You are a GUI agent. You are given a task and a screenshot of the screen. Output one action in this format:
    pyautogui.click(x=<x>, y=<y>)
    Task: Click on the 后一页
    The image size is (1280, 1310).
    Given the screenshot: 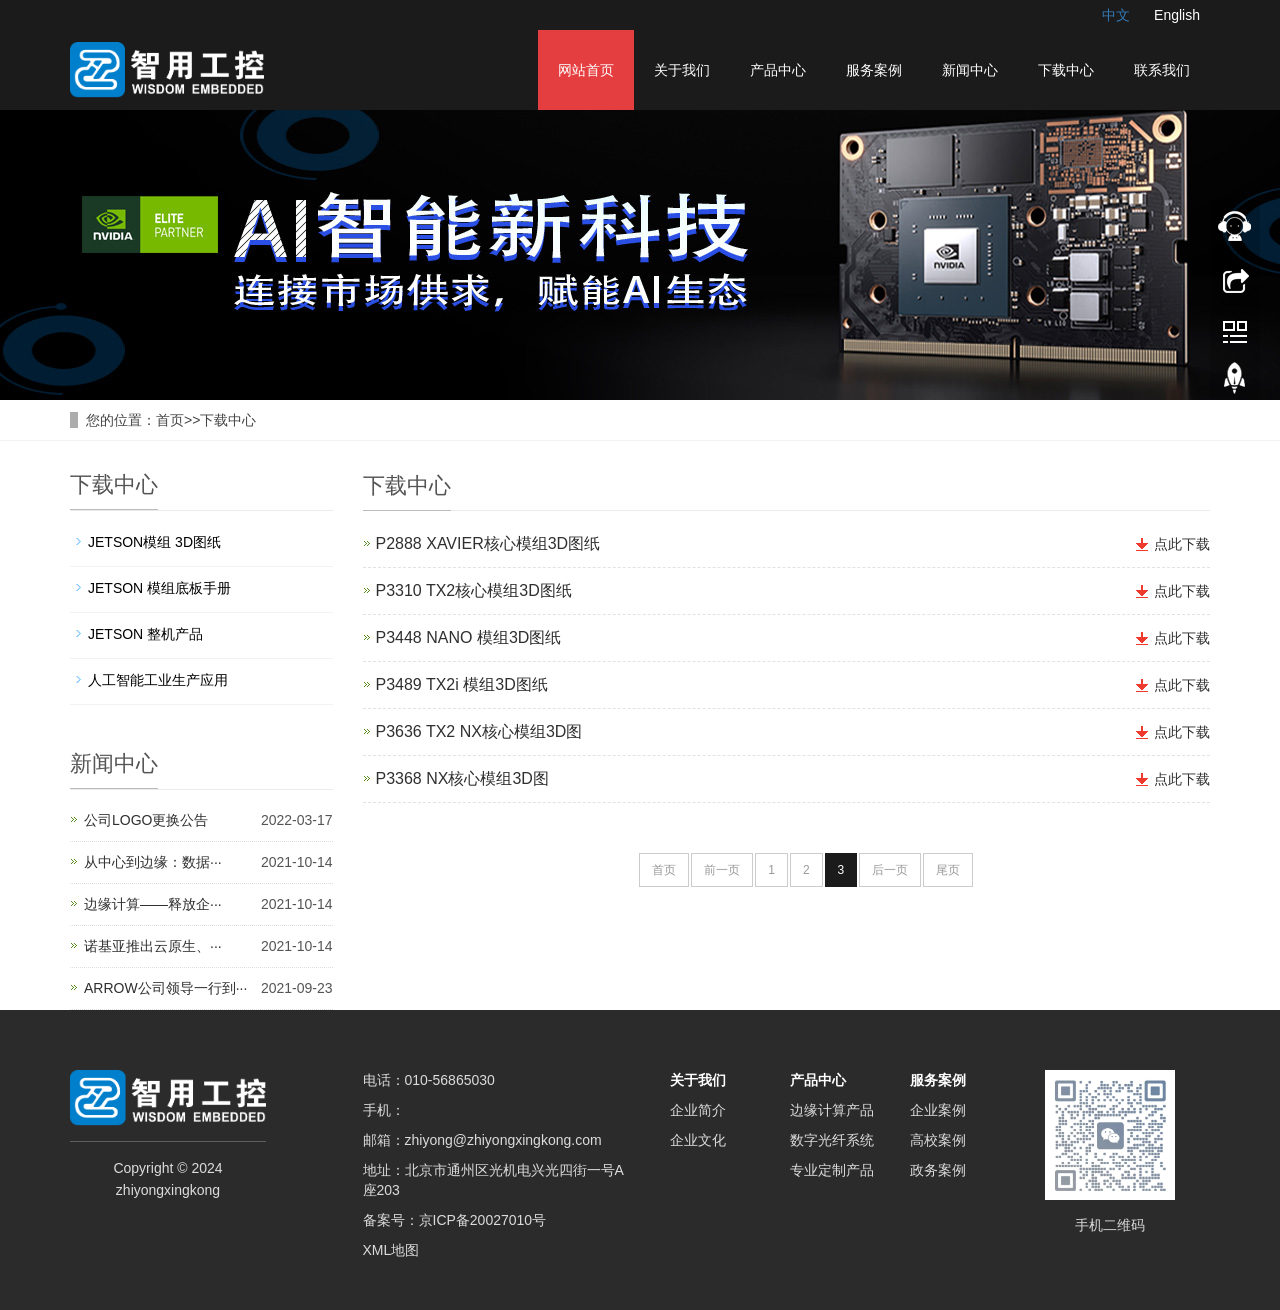 What is the action you would take?
    pyautogui.click(x=890, y=870)
    